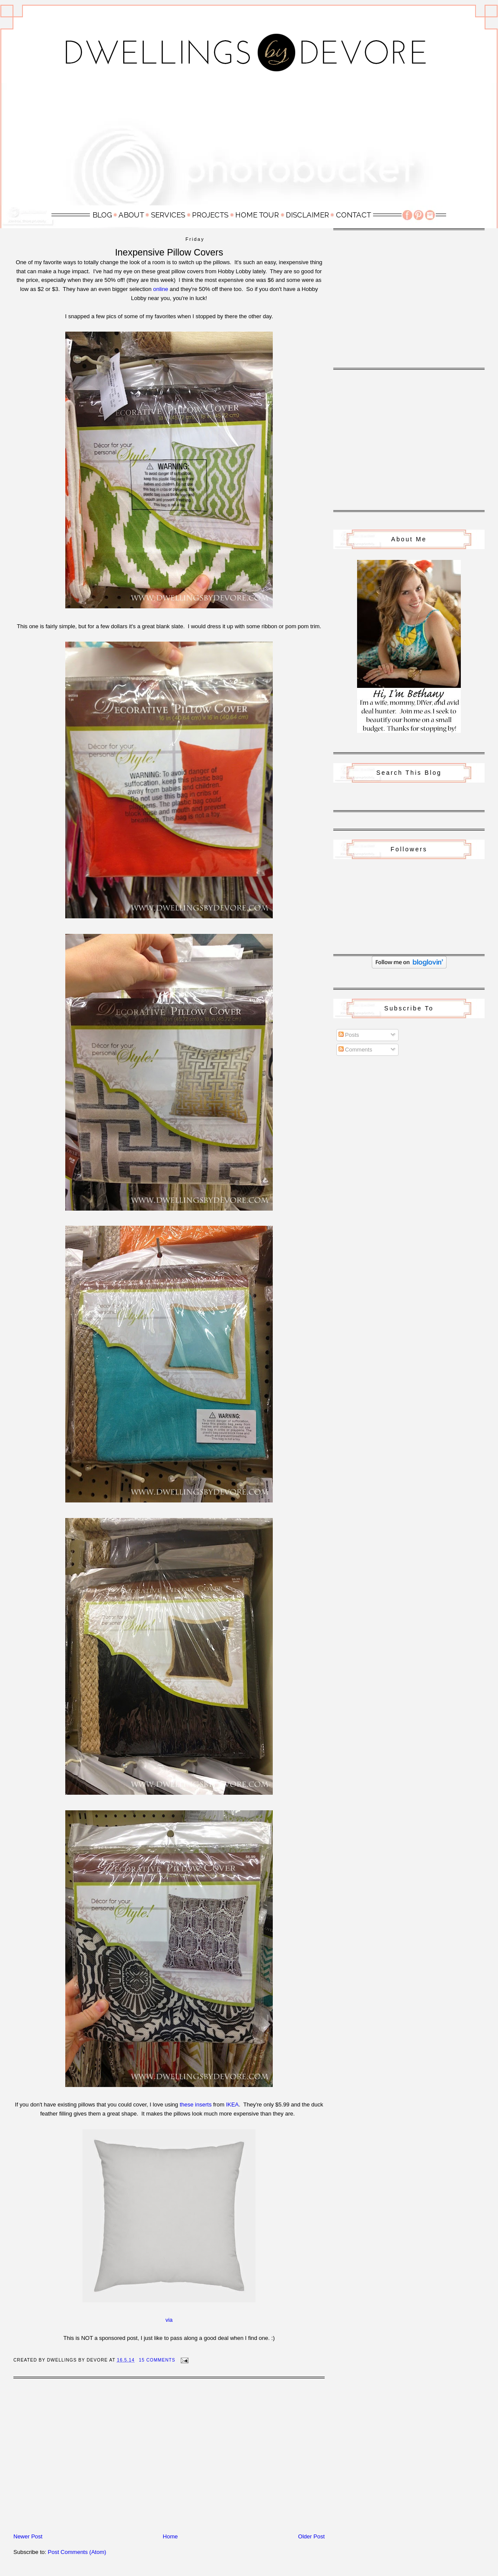 This screenshot has width=498, height=2576. I want to click on IKEA, so click(232, 2104).